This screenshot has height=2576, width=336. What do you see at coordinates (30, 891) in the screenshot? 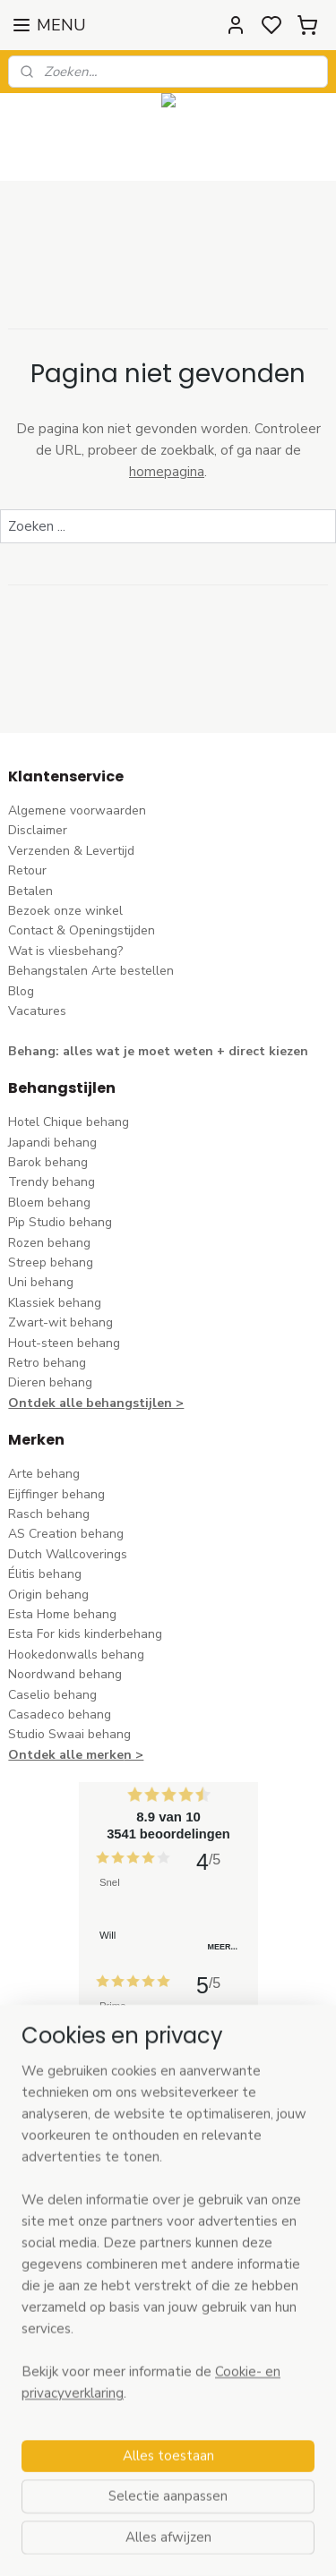
I see `Betalen` at bounding box center [30, 891].